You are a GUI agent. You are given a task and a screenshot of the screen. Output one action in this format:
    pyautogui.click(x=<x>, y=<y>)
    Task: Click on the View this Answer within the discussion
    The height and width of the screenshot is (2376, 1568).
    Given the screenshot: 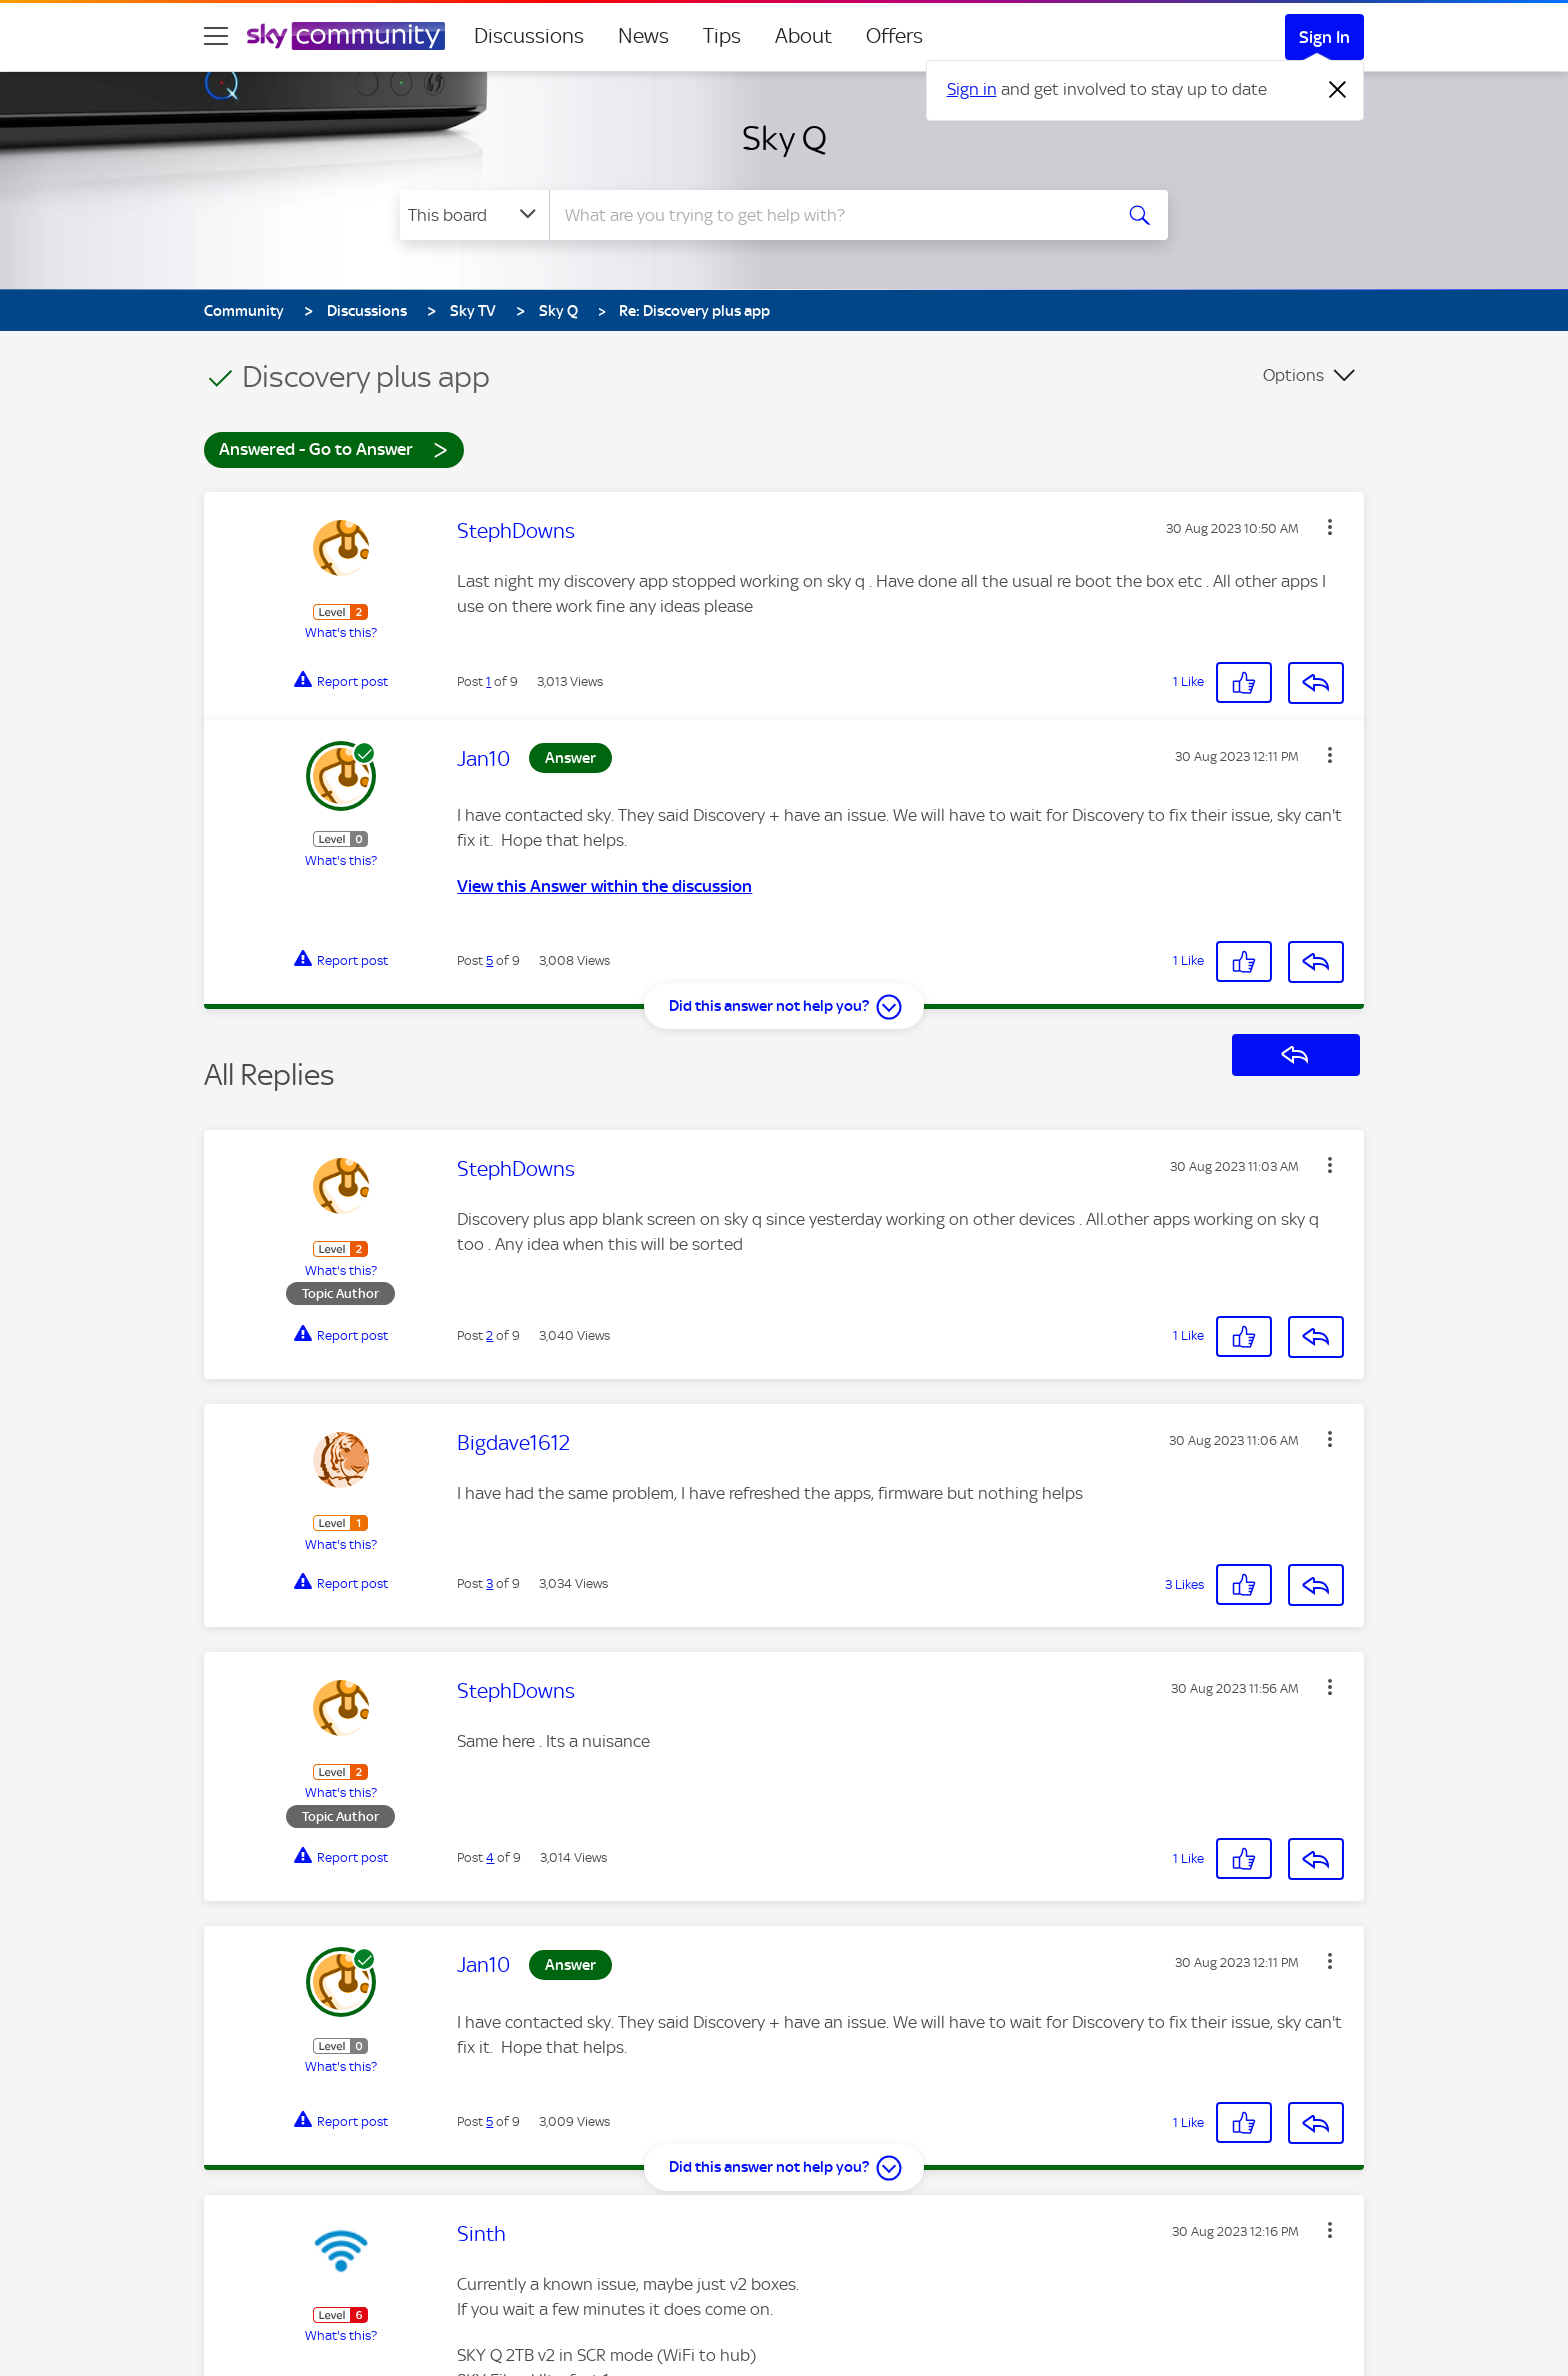 What is the action you would take?
    pyautogui.click(x=604, y=886)
    